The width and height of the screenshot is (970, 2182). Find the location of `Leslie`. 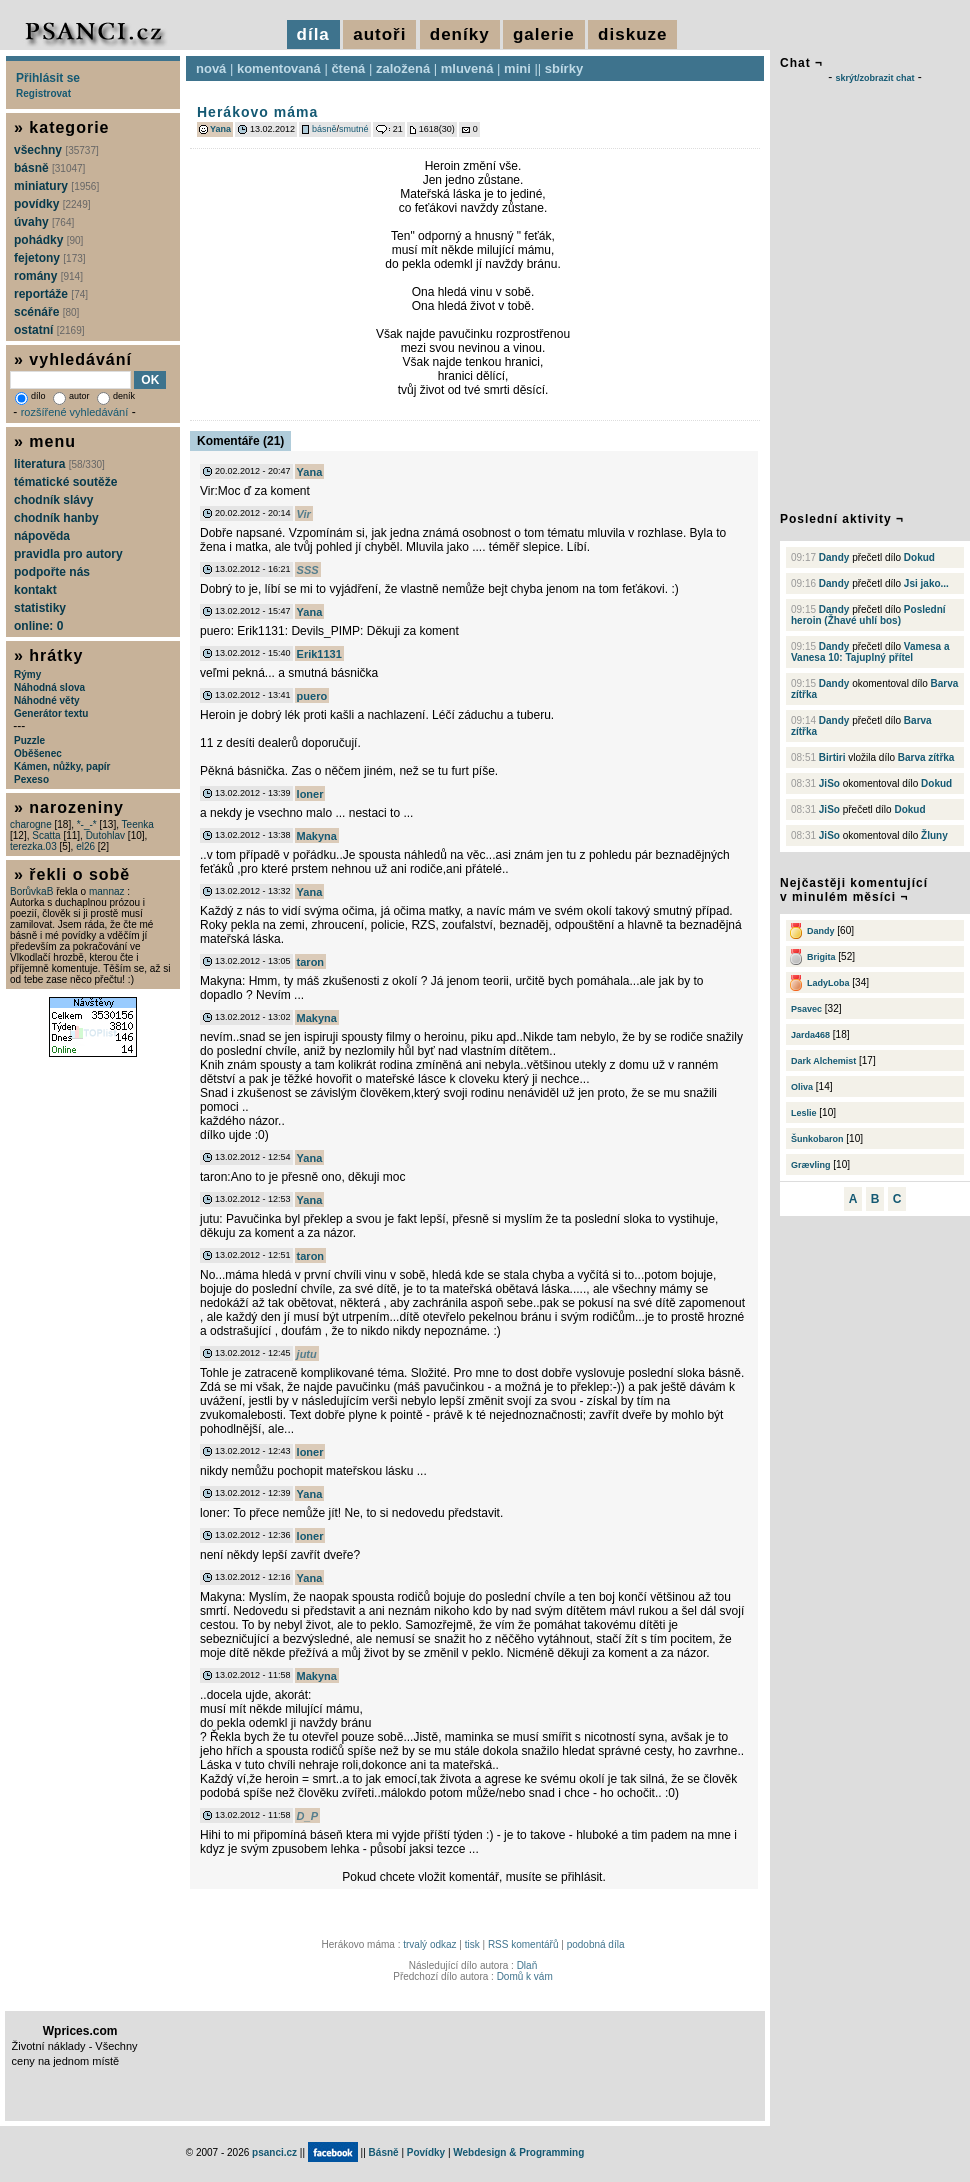

Leslie is located at coordinates (804, 1113).